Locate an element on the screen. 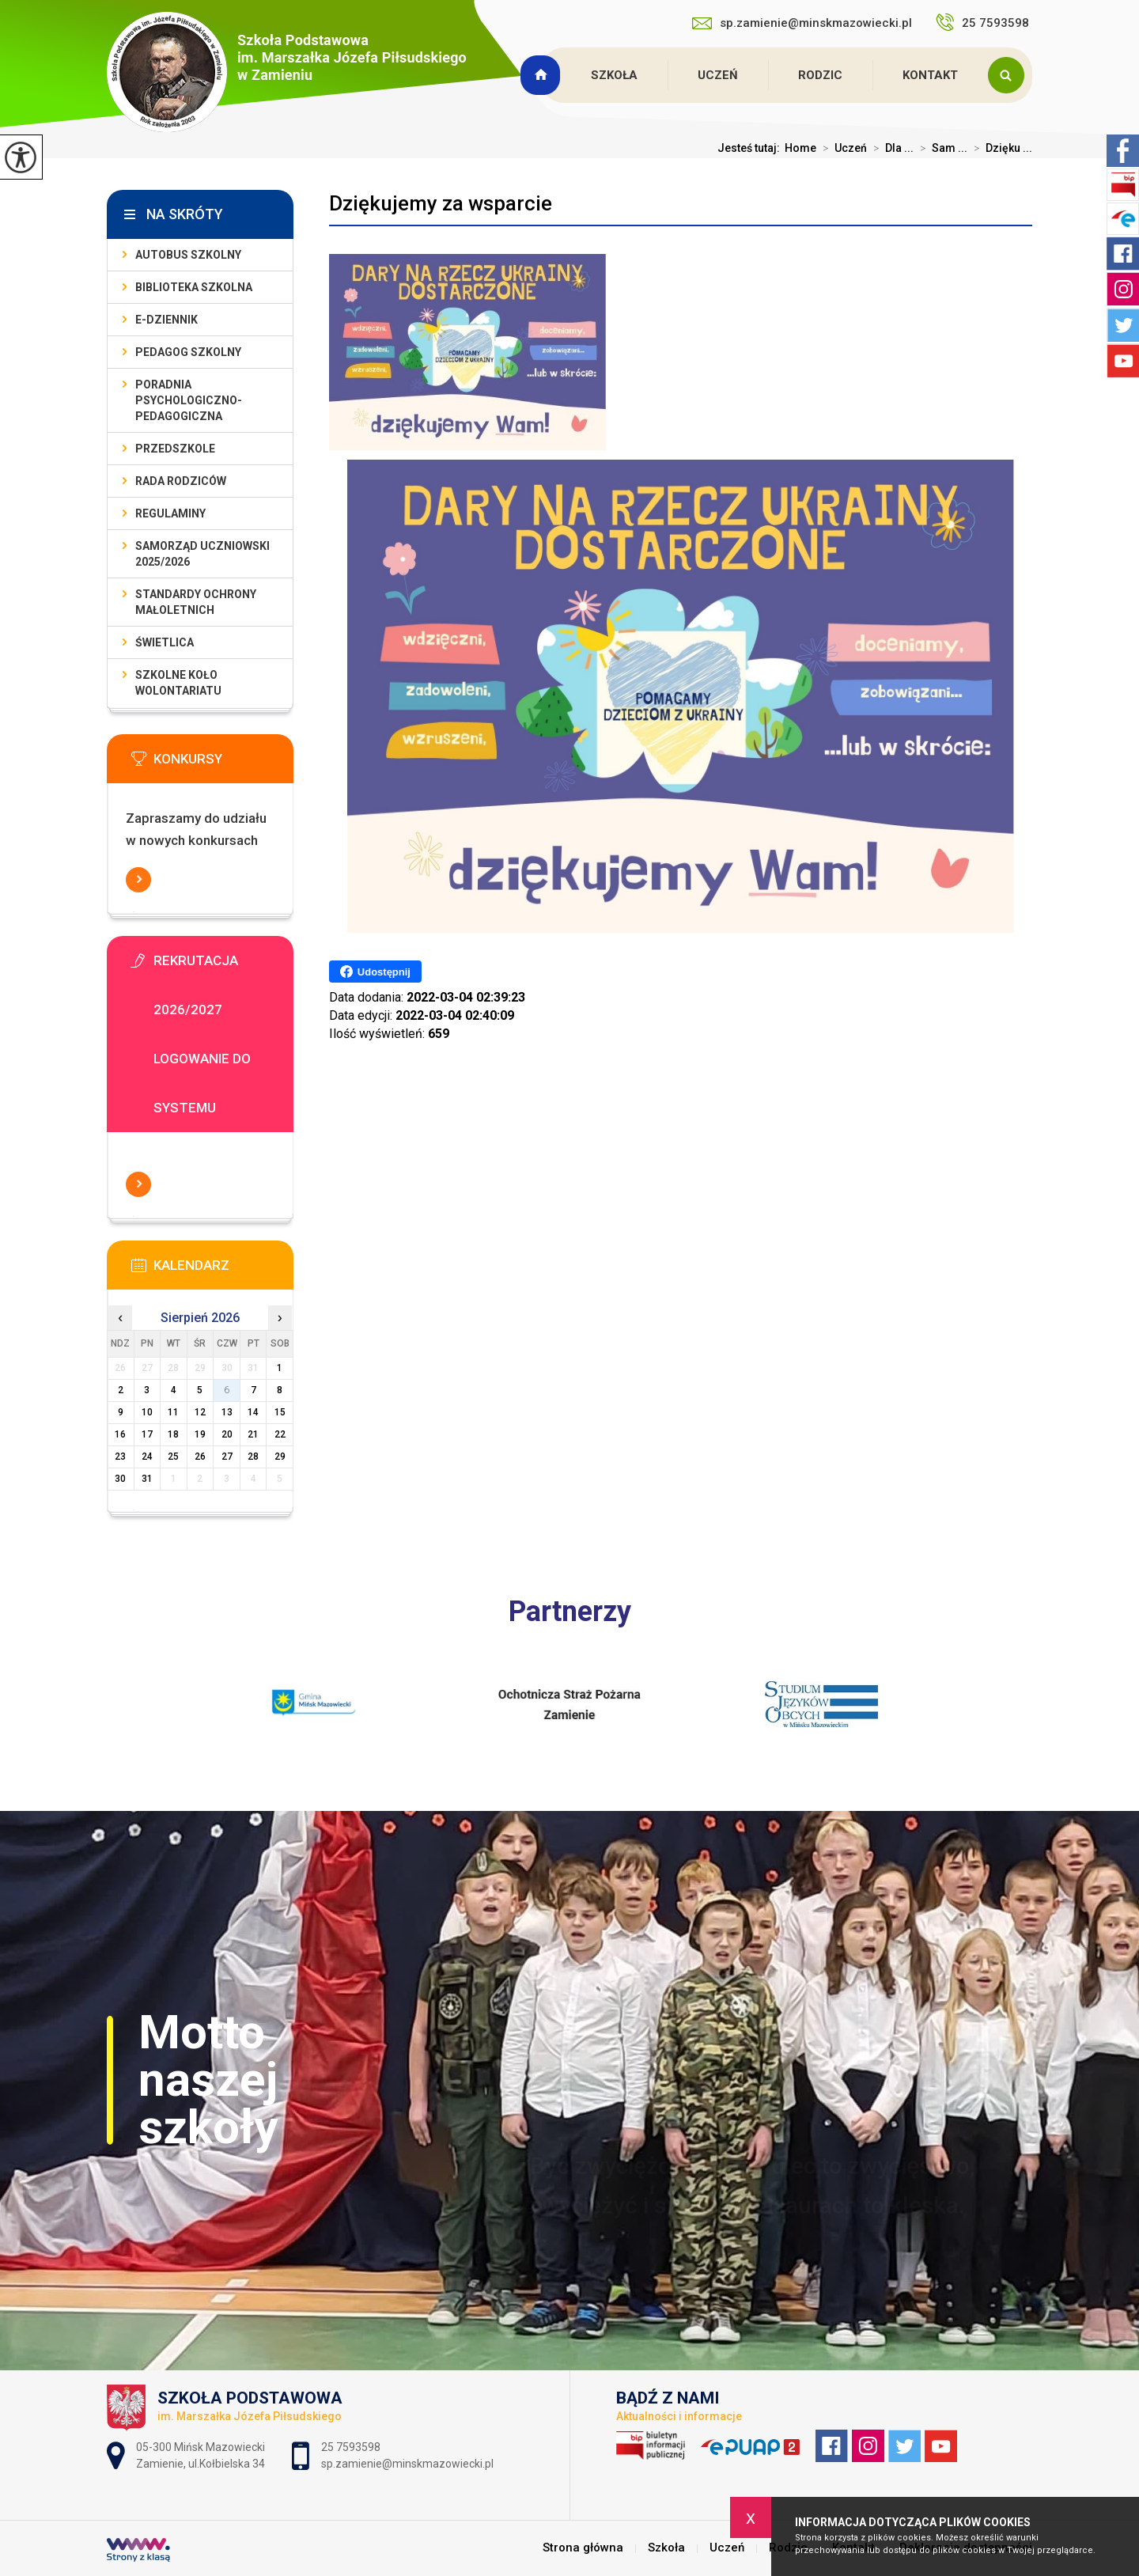 Image resolution: width=1139 pixels, height=2576 pixels. 25 7593598 is located at coordinates (984, 22).